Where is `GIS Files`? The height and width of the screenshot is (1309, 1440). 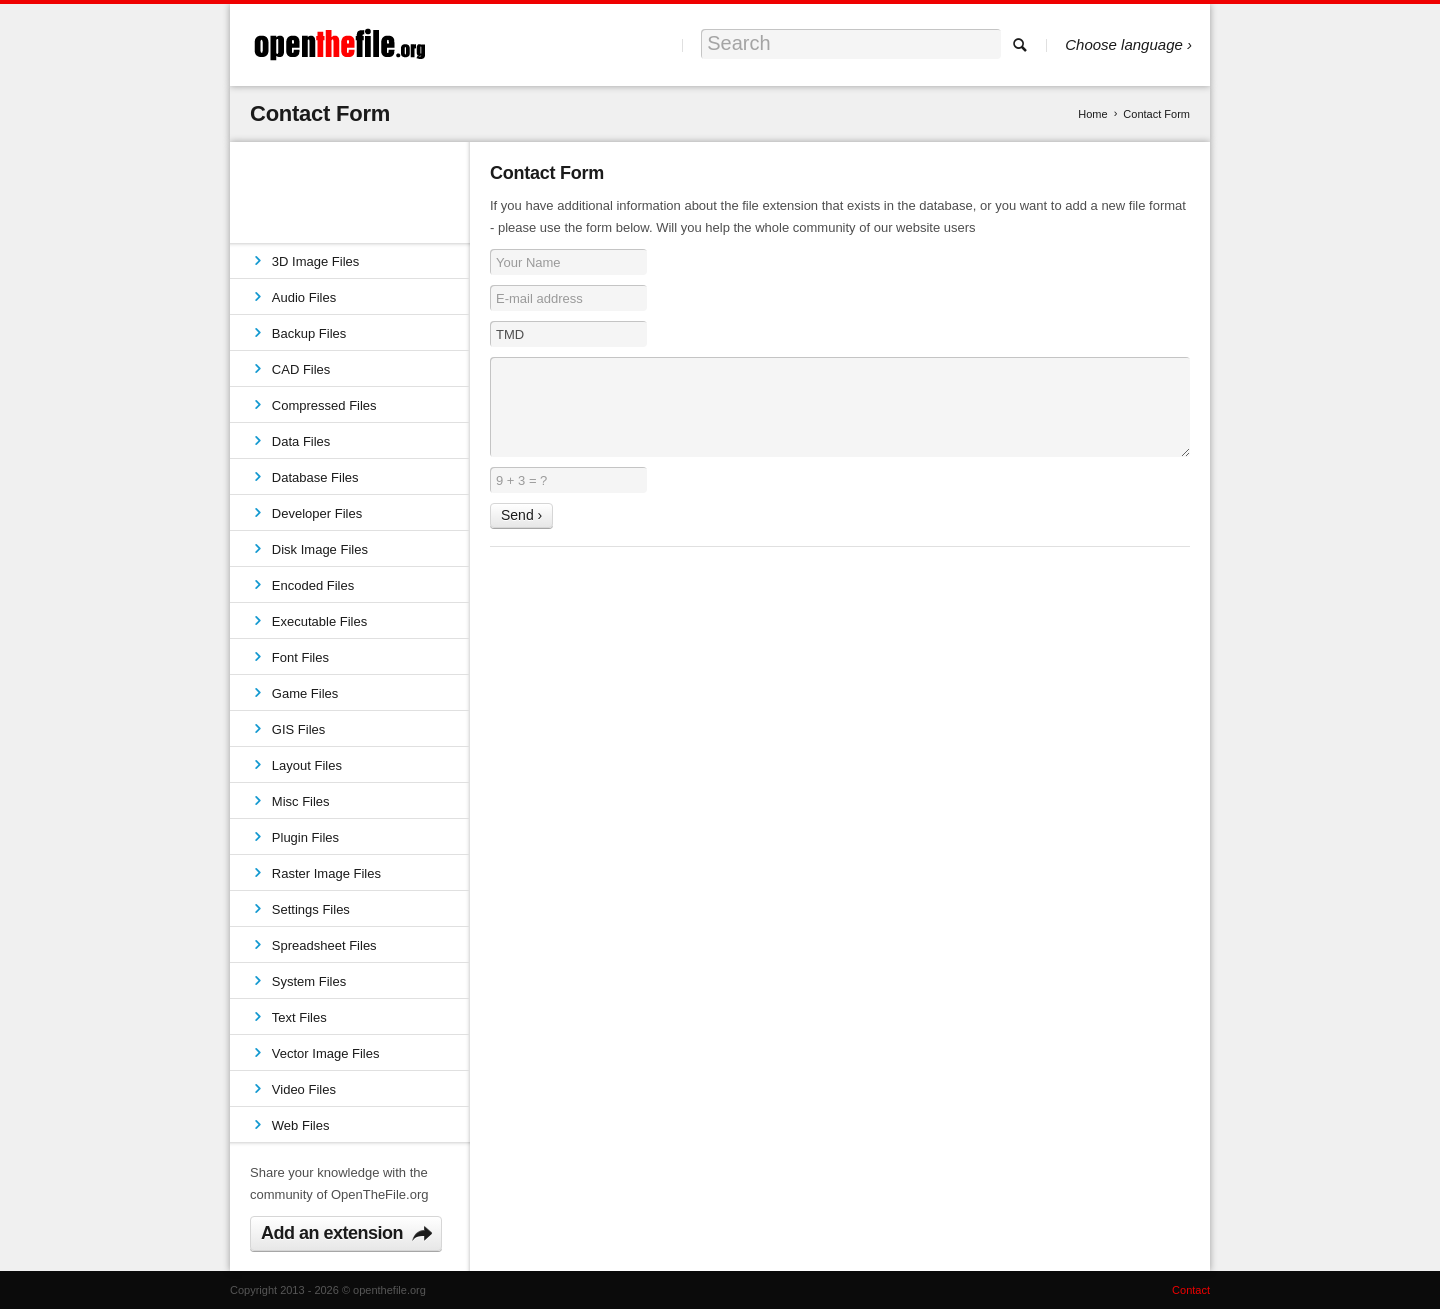
GIS Files is located at coordinates (298, 729).